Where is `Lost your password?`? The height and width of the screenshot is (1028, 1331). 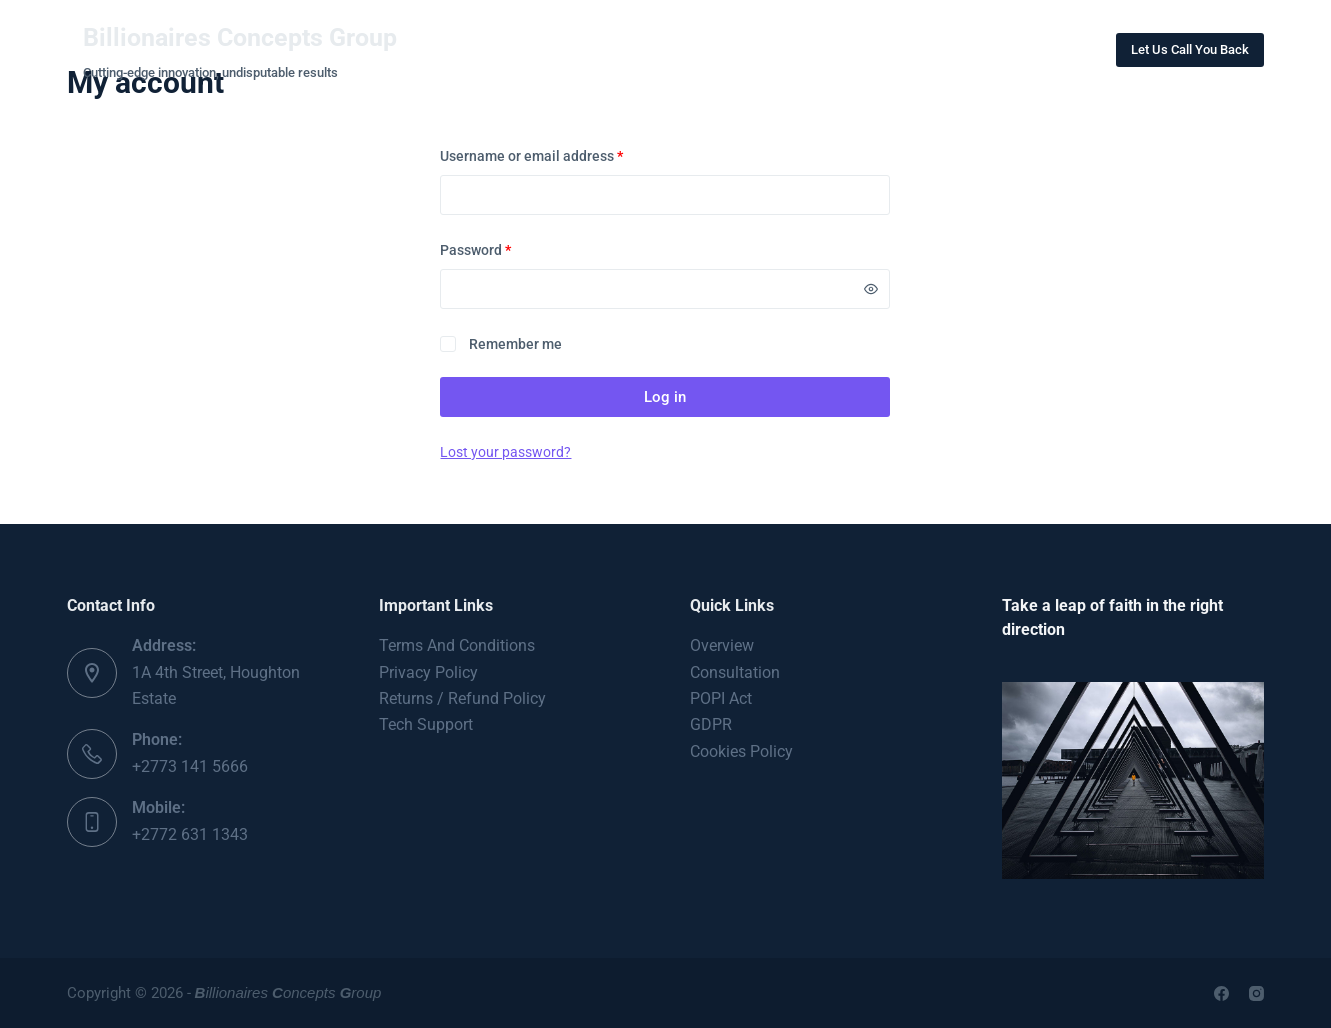 Lost your password? is located at coordinates (505, 452).